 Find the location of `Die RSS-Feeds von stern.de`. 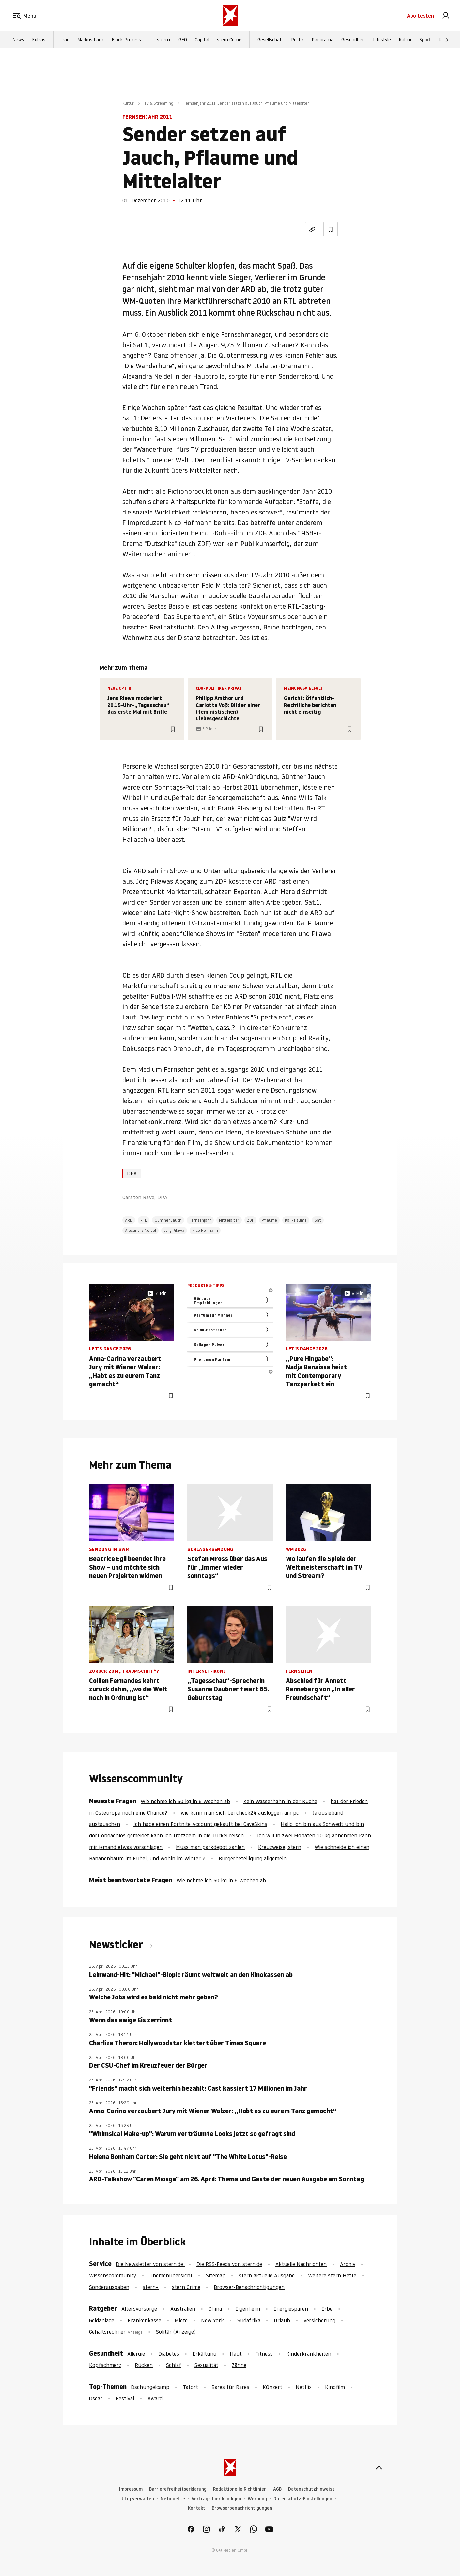

Die RSS-Feeds von stern.de is located at coordinates (229, 2264).